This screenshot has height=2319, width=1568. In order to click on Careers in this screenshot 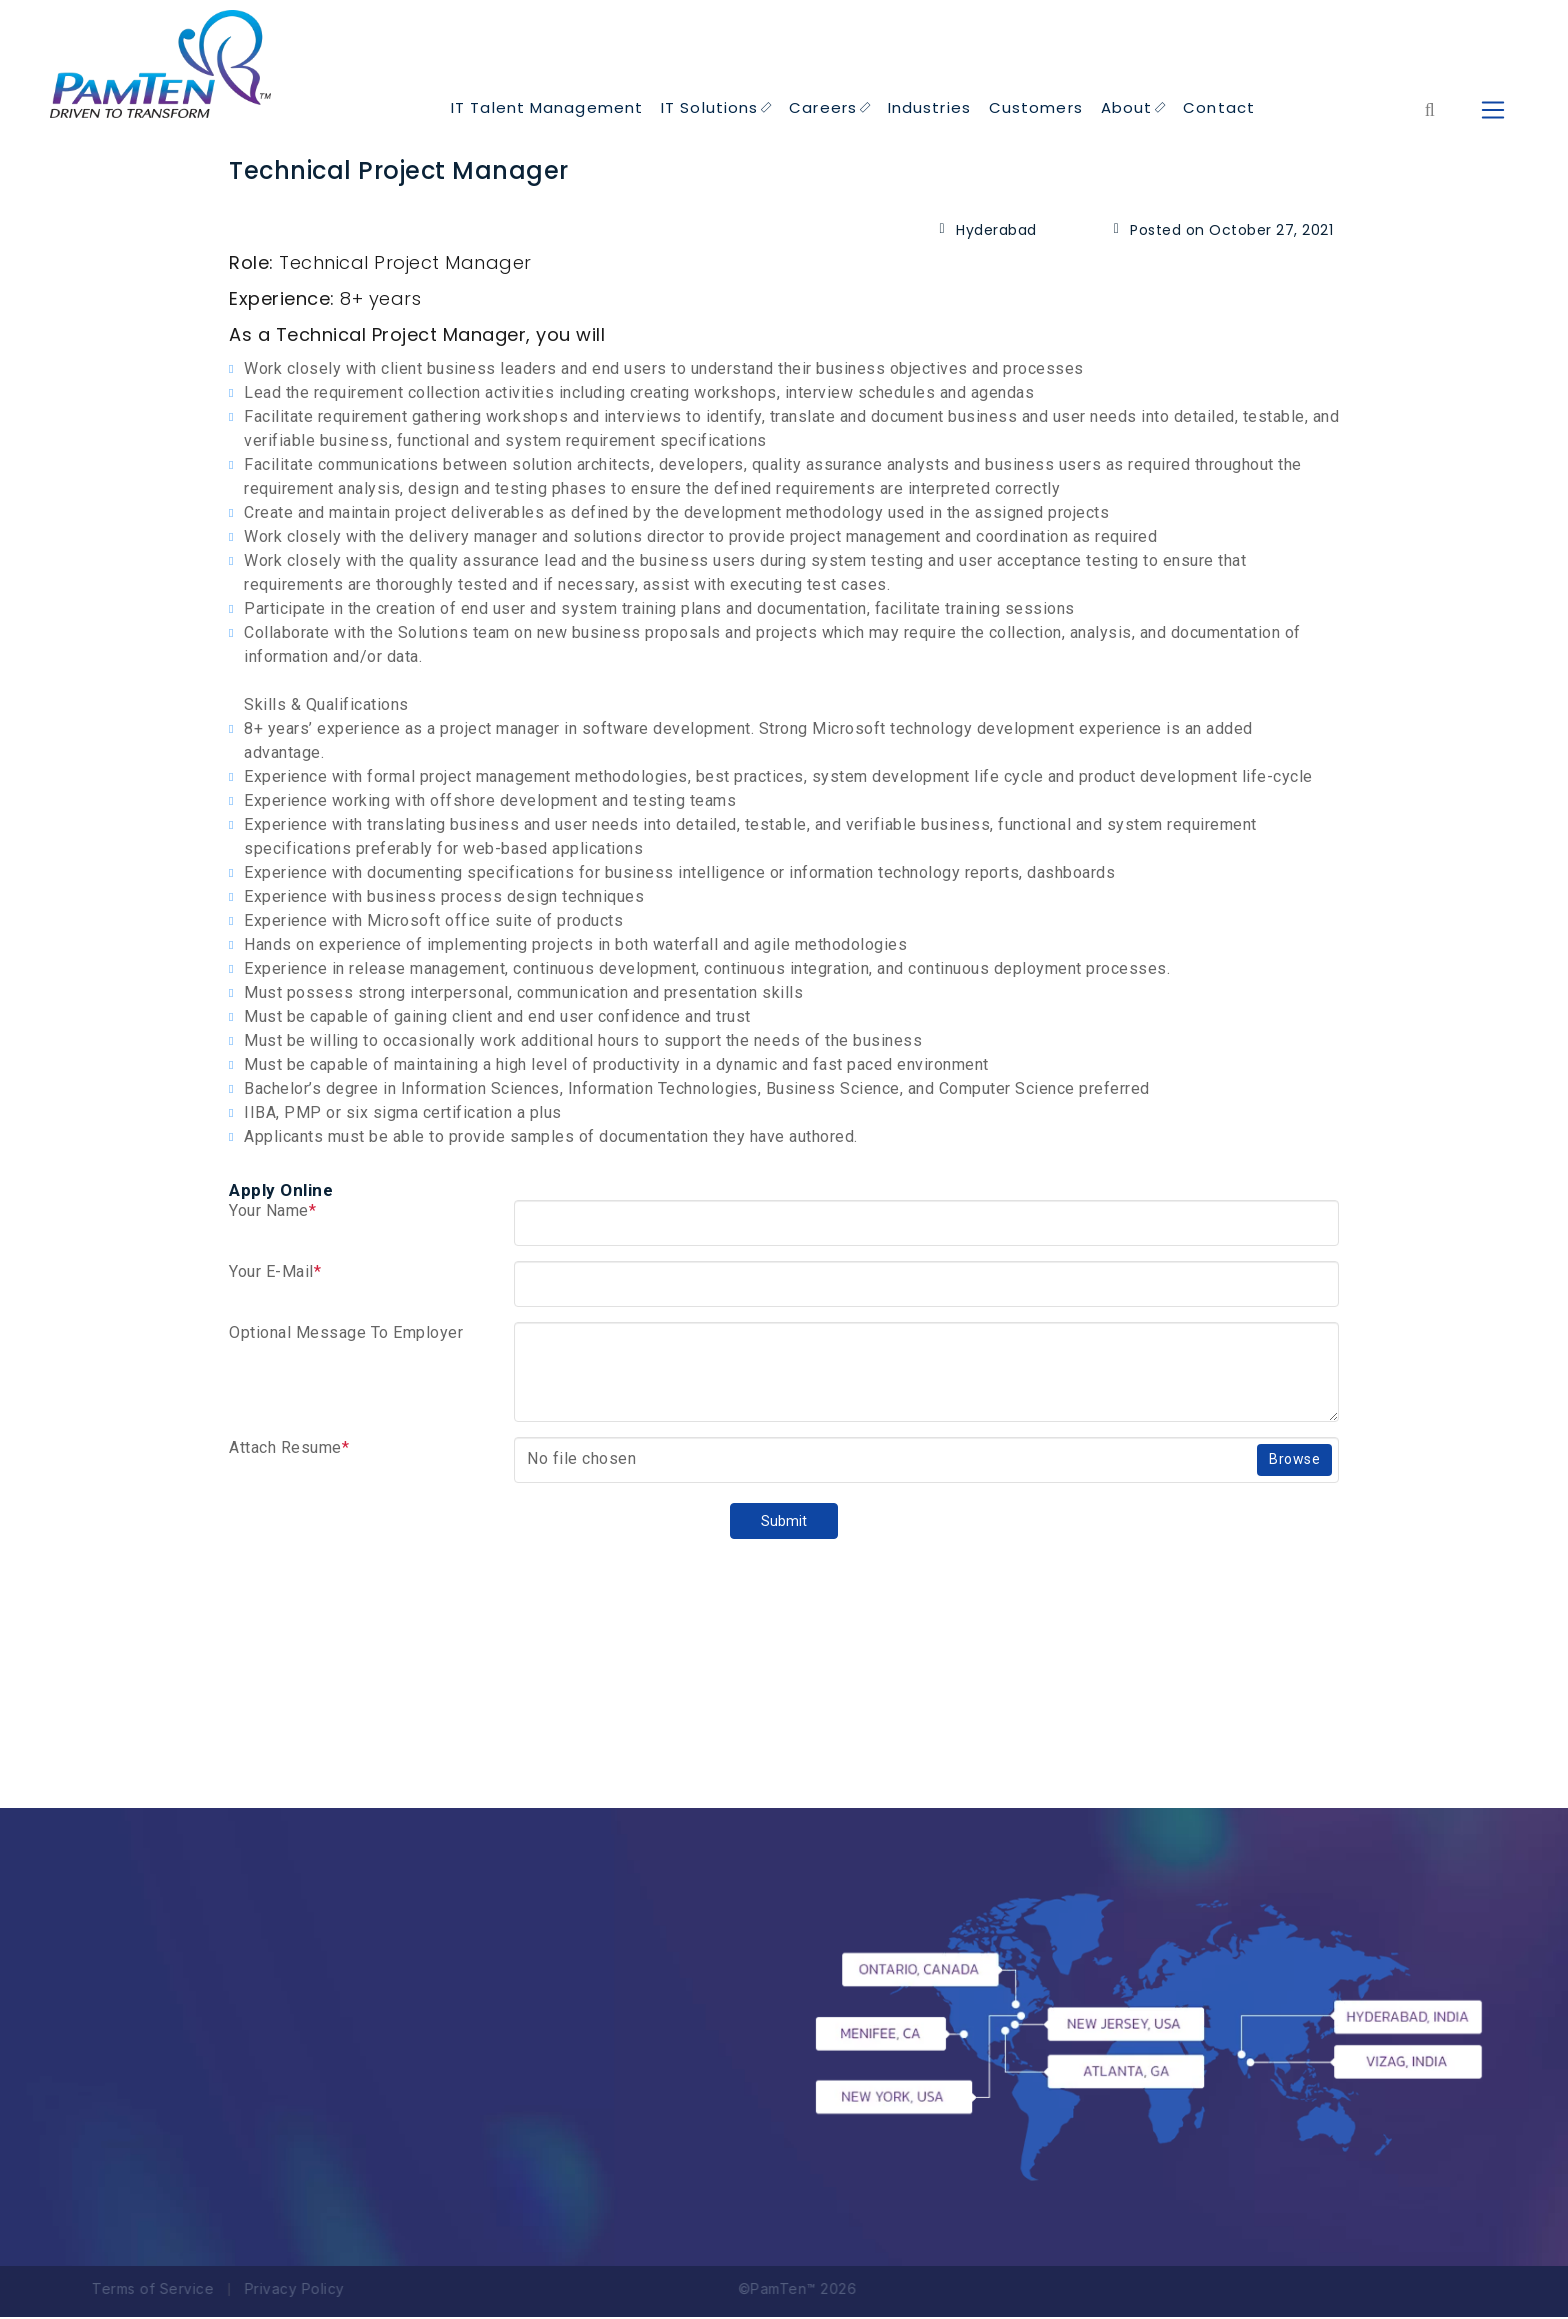, I will do `click(829, 110)`.